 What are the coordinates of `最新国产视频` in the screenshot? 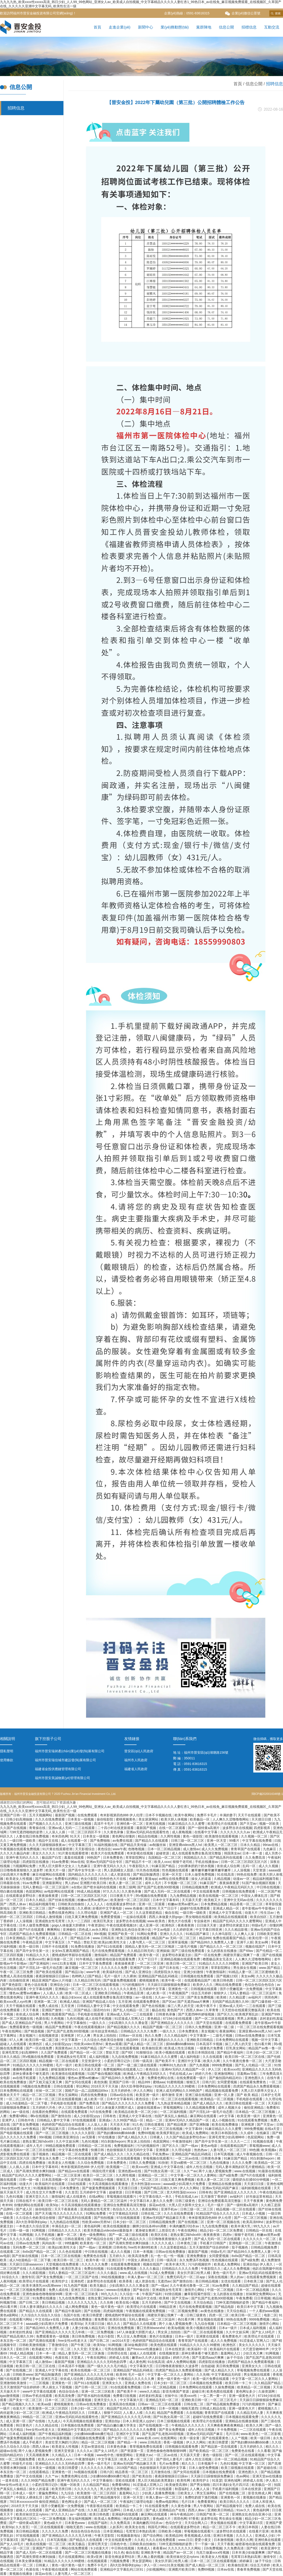 It's located at (65, 1815).